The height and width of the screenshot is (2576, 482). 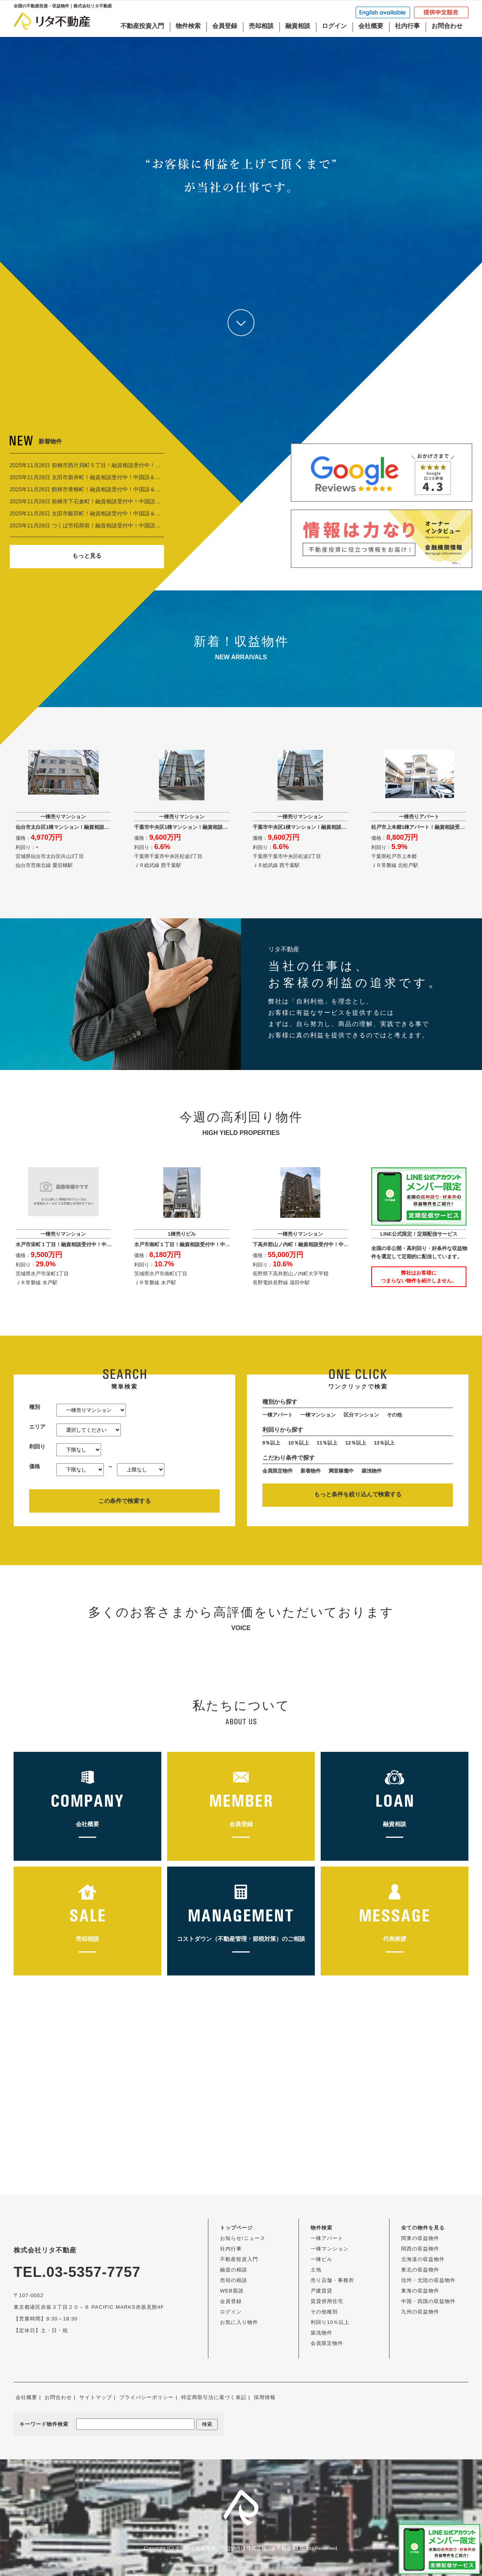 What do you see at coordinates (213, 2397) in the screenshot?
I see `特定商取引法に基づく表記` at bounding box center [213, 2397].